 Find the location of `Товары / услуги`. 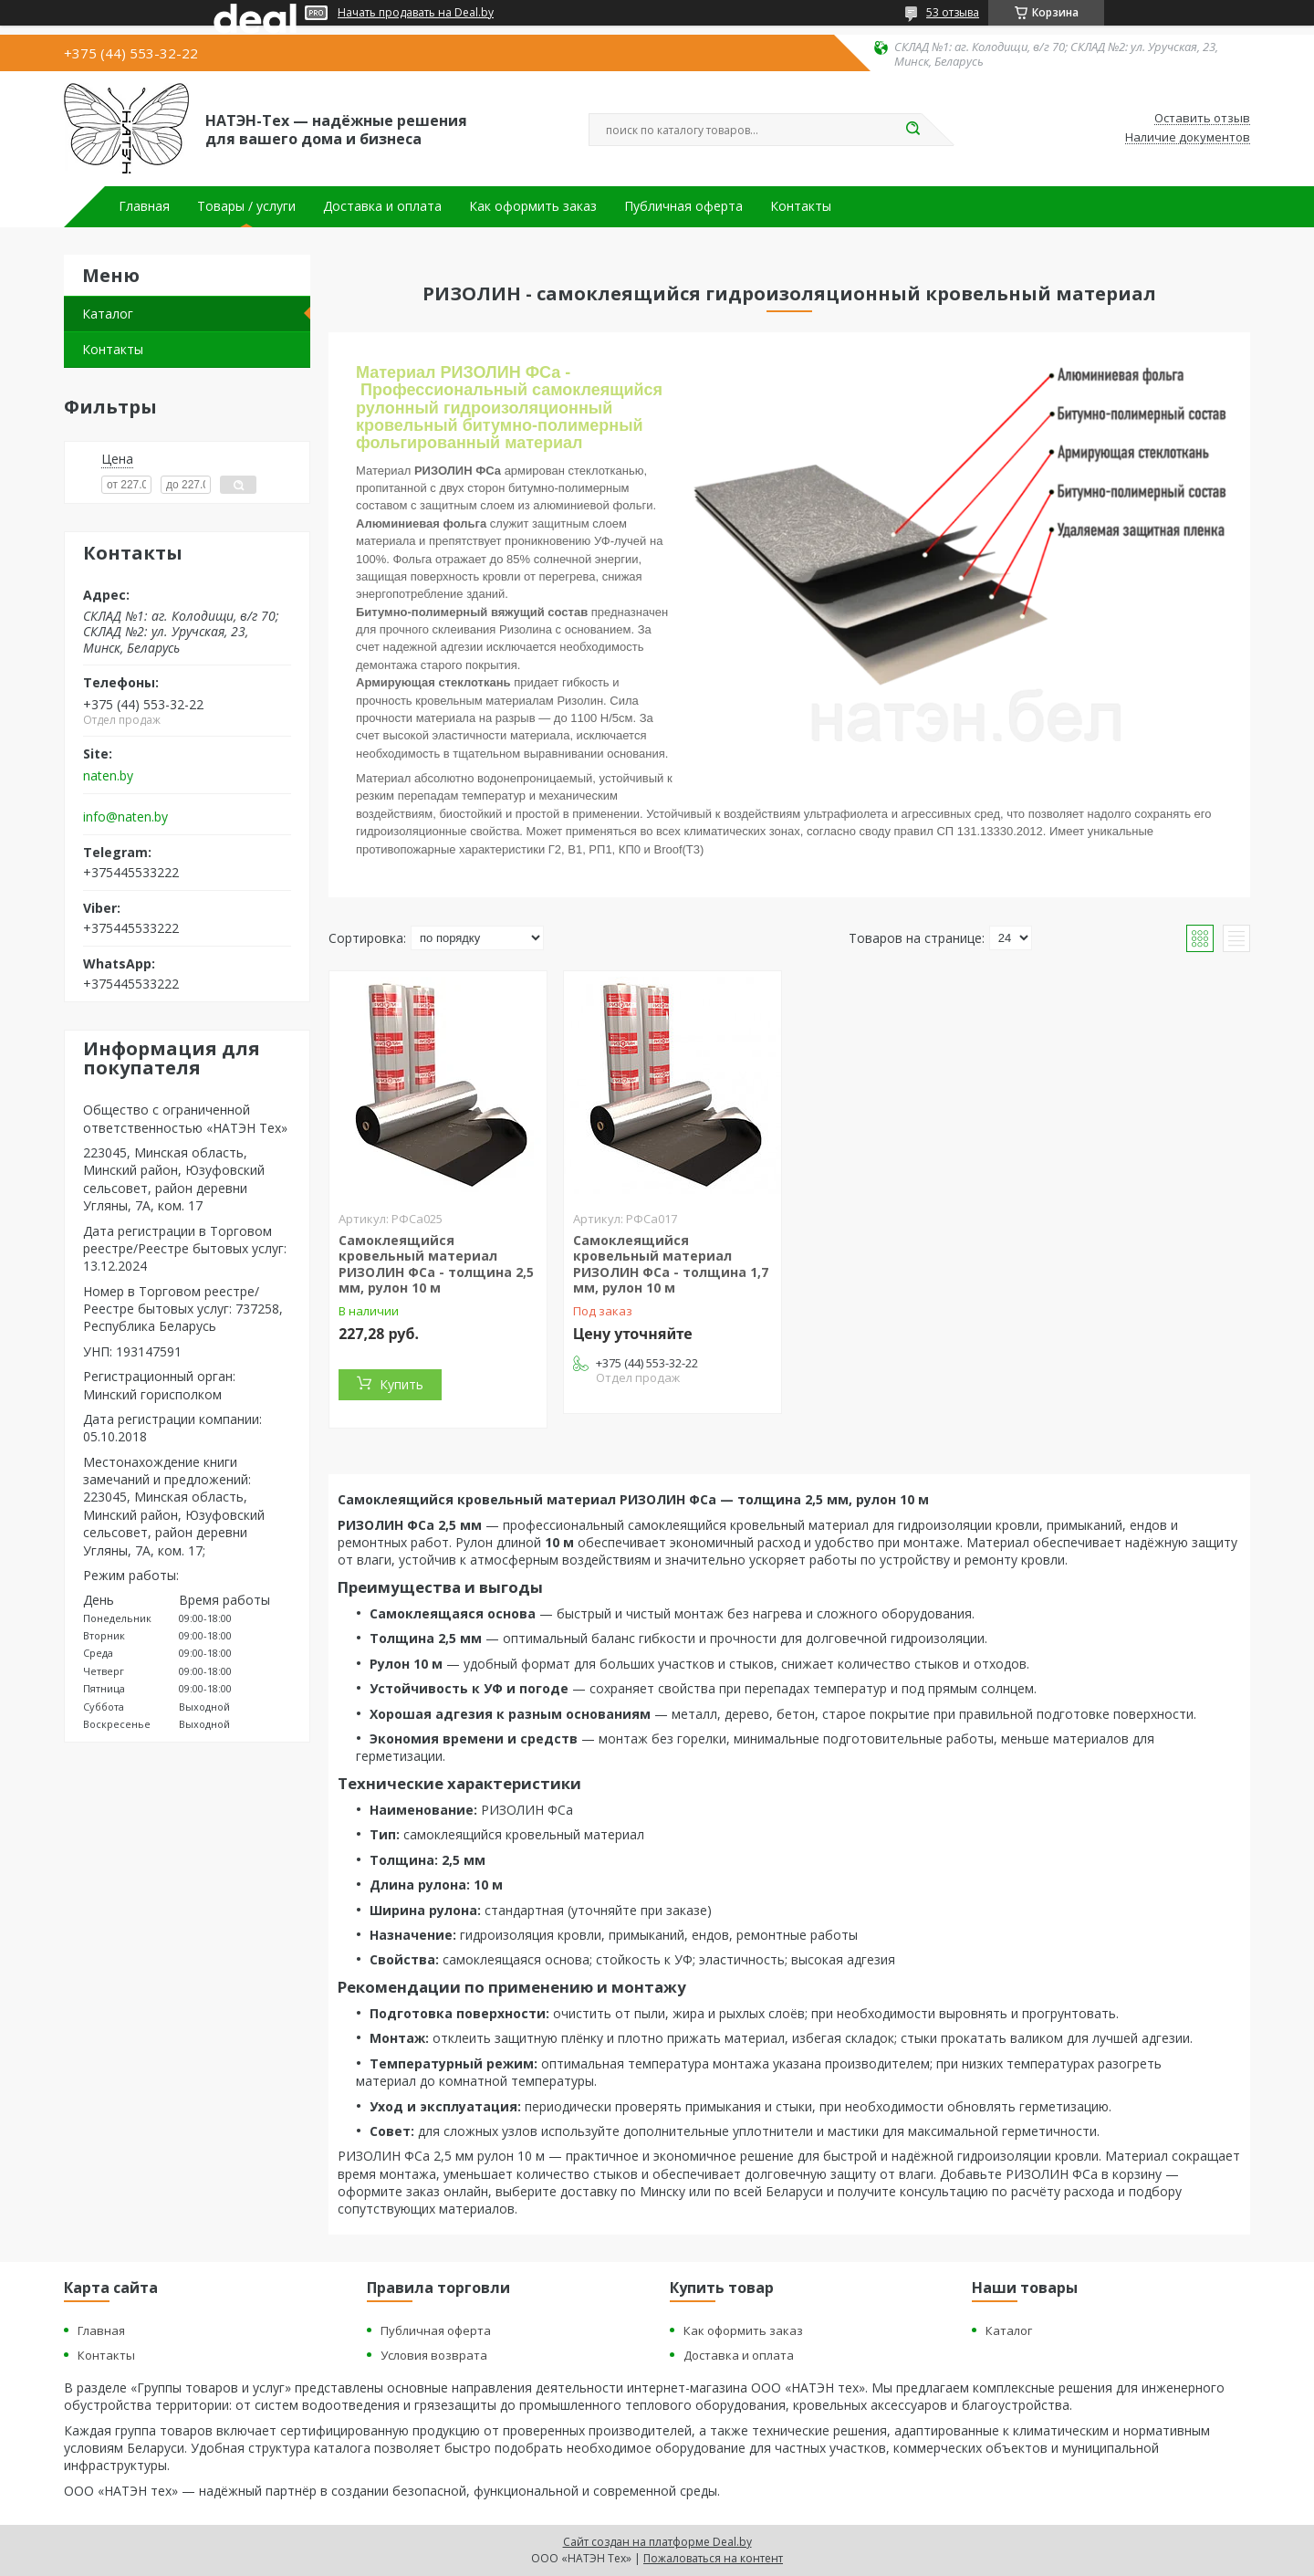

Товары / услуги is located at coordinates (246, 206).